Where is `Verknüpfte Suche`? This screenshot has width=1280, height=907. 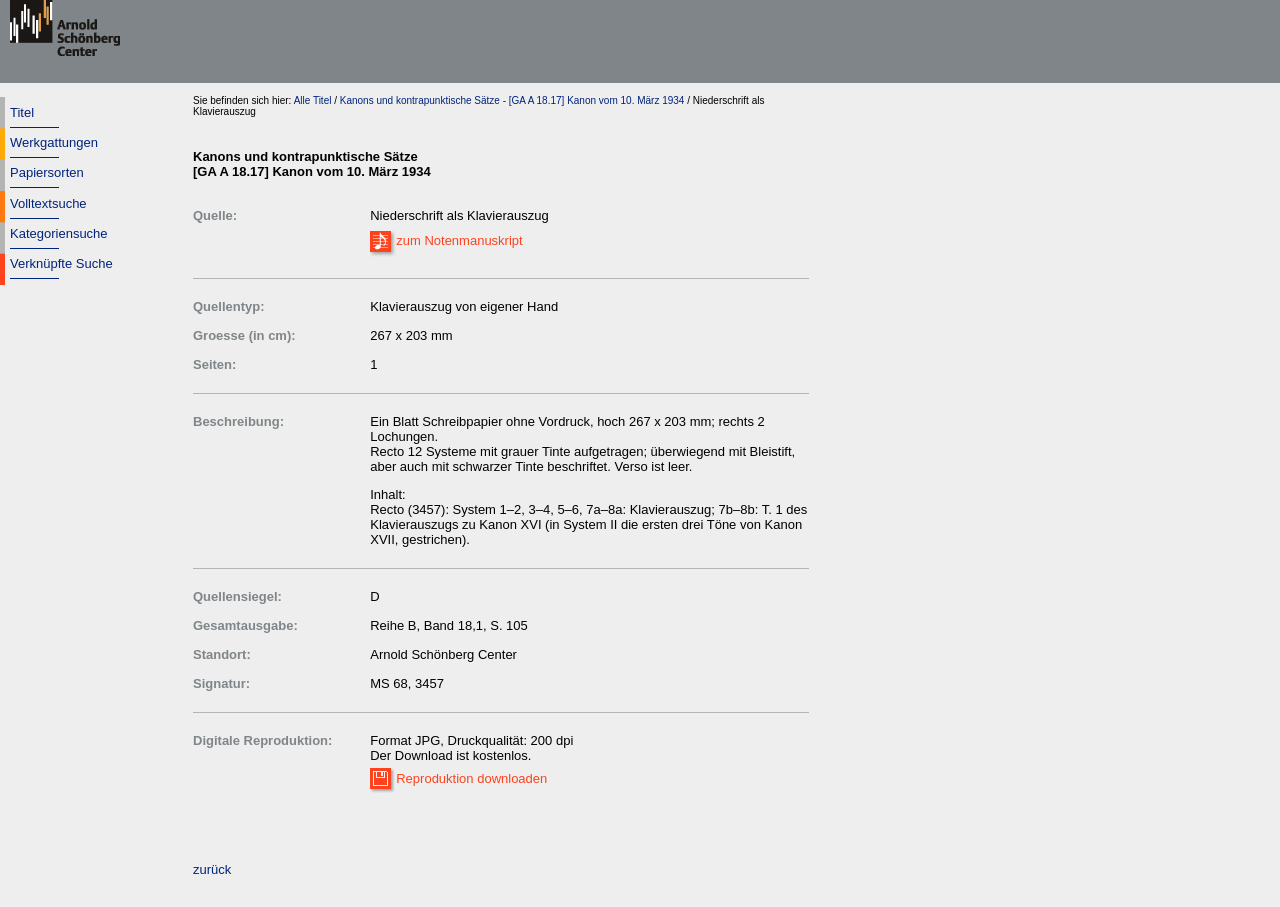 Verknüpfte Suche is located at coordinates (61, 263).